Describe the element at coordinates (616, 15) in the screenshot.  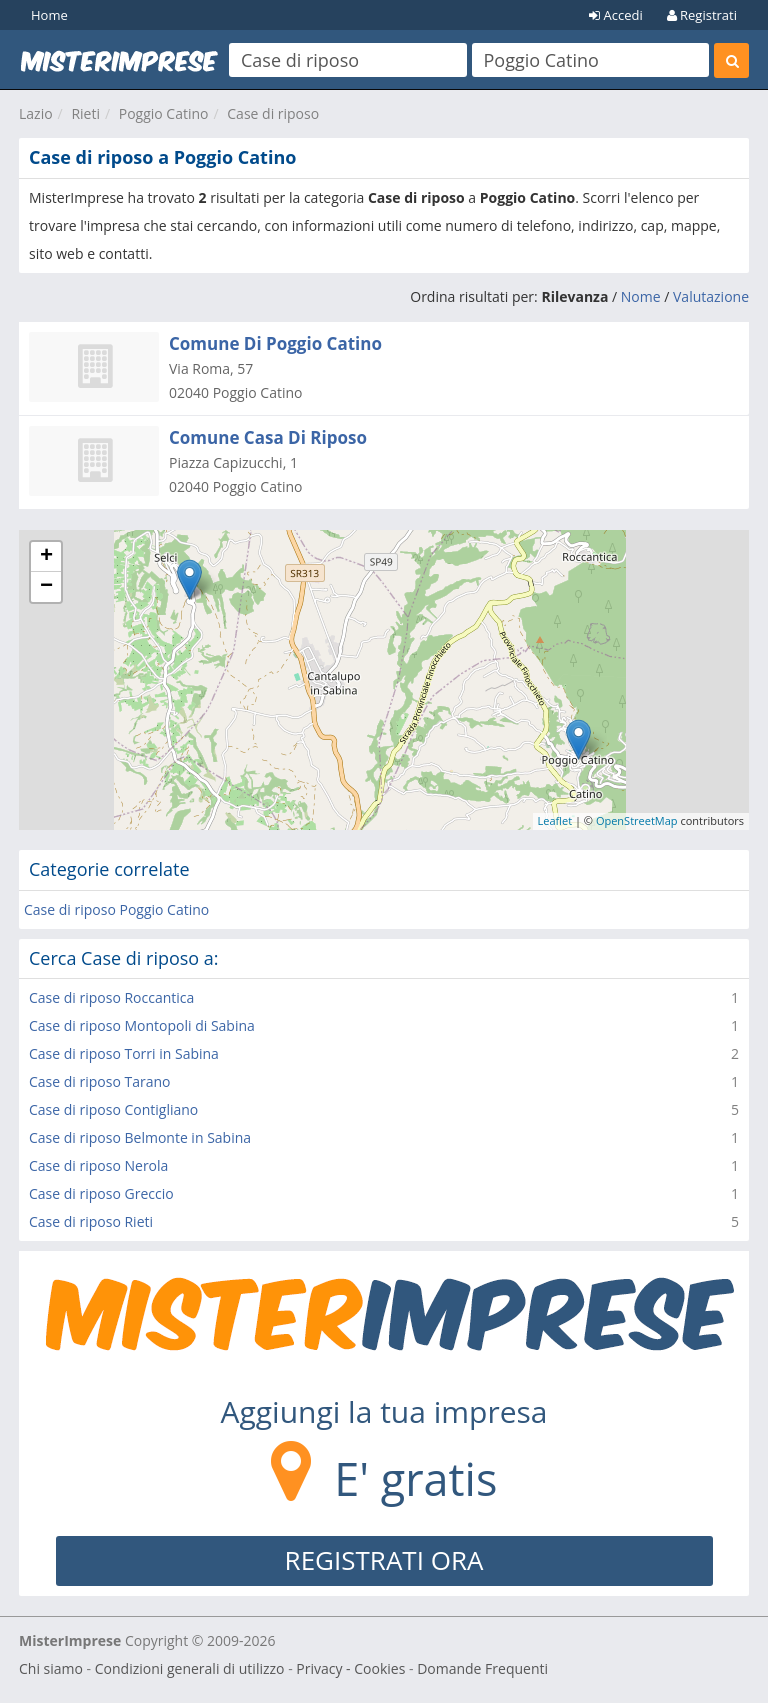
I see `Accedi` at that location.